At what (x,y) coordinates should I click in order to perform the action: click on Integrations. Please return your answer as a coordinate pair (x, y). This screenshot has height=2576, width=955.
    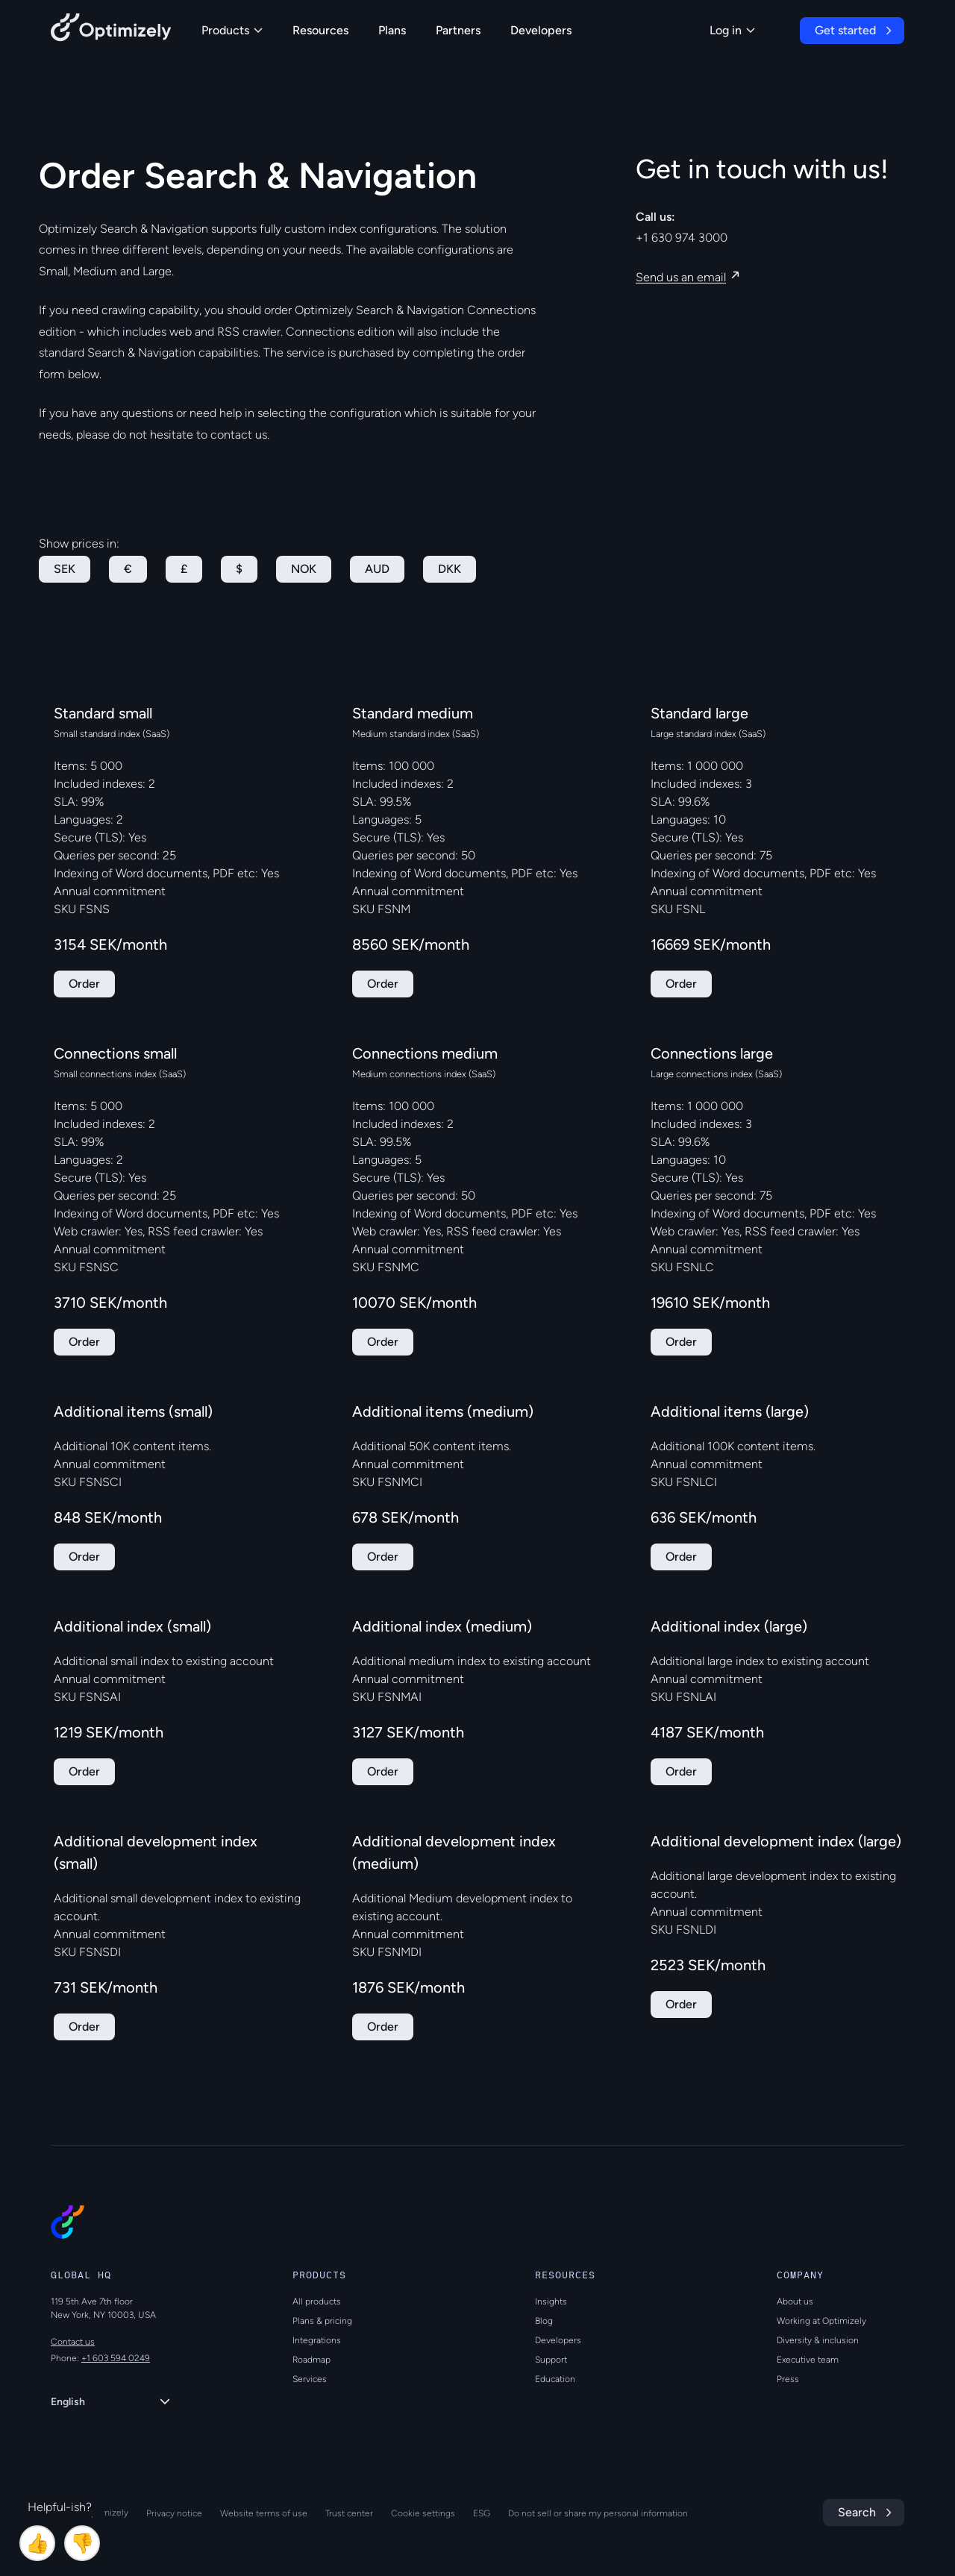
    Looking at the image, I should click on (316, 2340).